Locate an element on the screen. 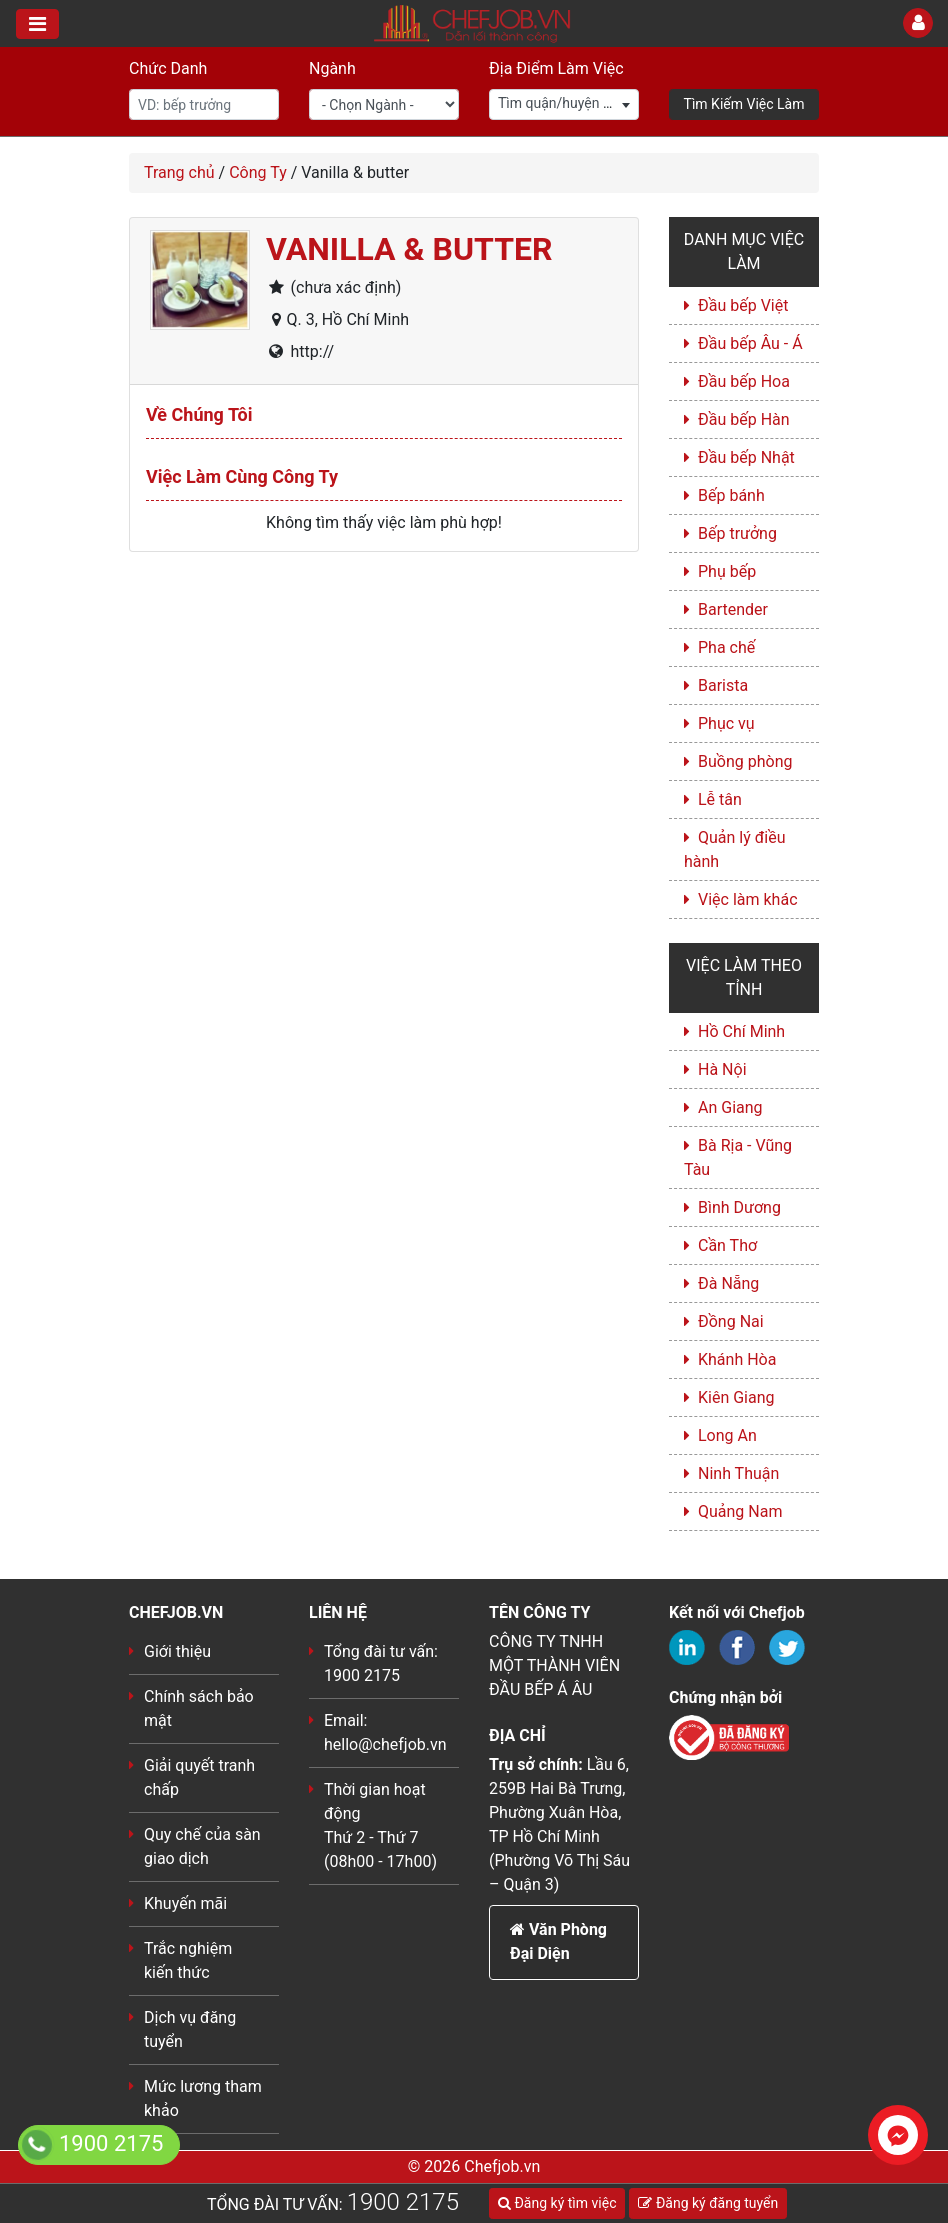  Chức Danh is located at coordinates (168, 68).